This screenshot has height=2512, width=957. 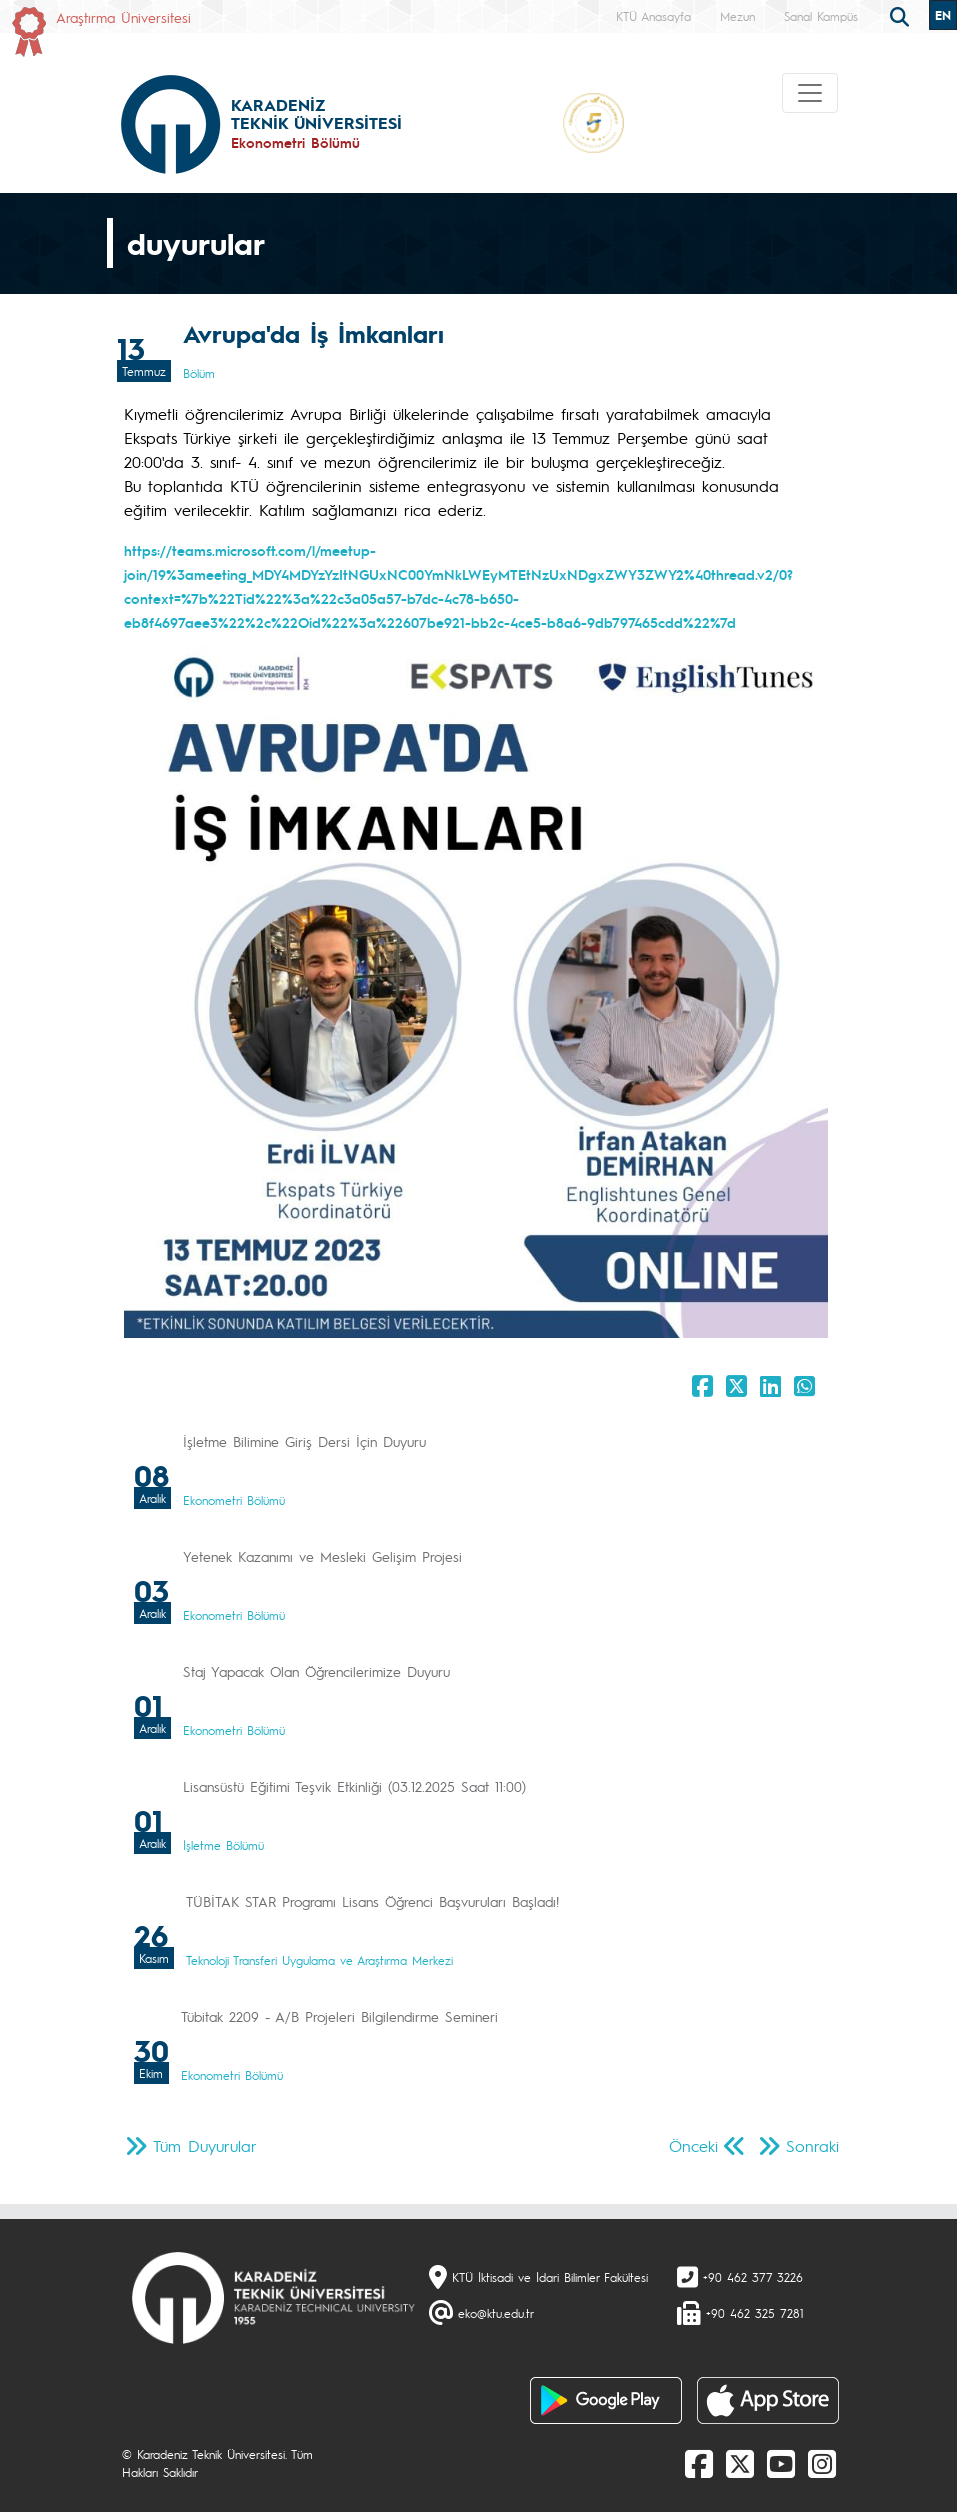 What do you see at coordinates (699, 2463) in the screenshot?
I see `[Facebook]` at bounding box center [699, 2463].